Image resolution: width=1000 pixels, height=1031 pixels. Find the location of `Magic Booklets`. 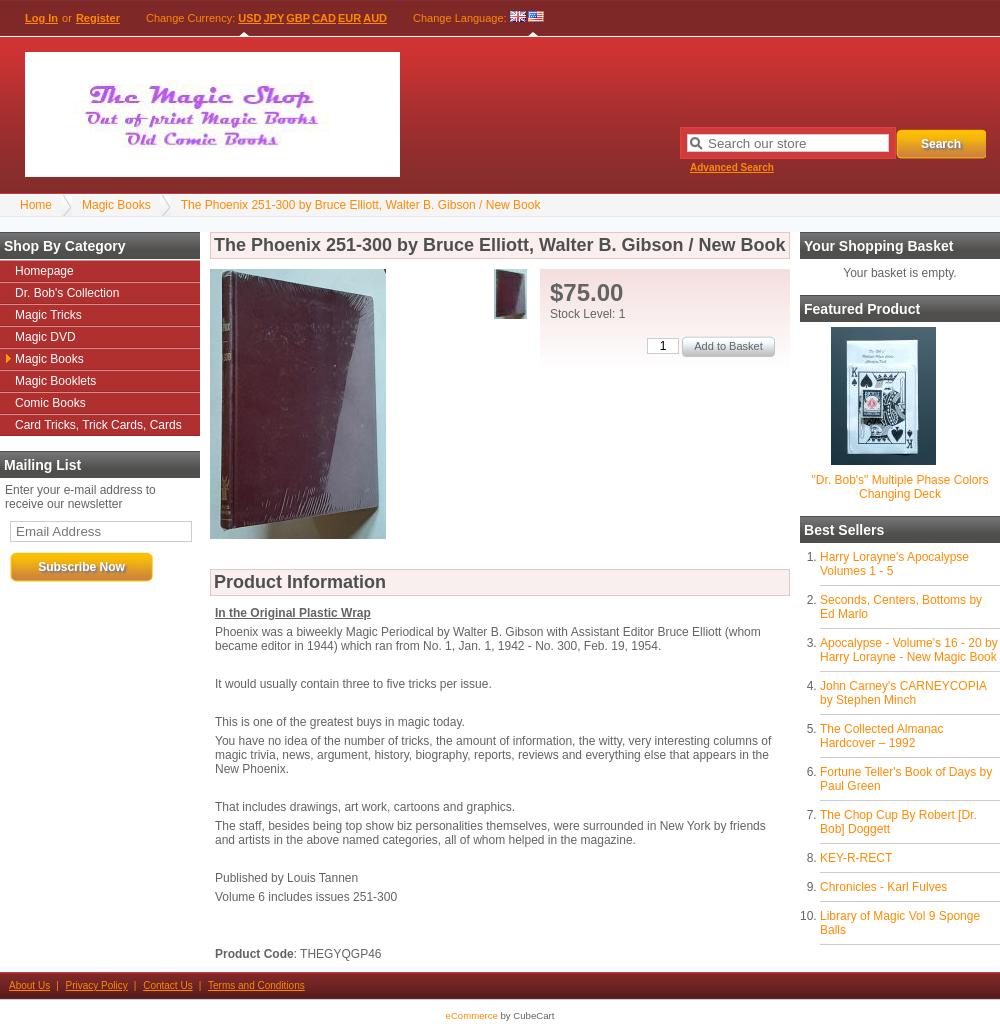

Magic Booklets is located at coordinates (55, 381).